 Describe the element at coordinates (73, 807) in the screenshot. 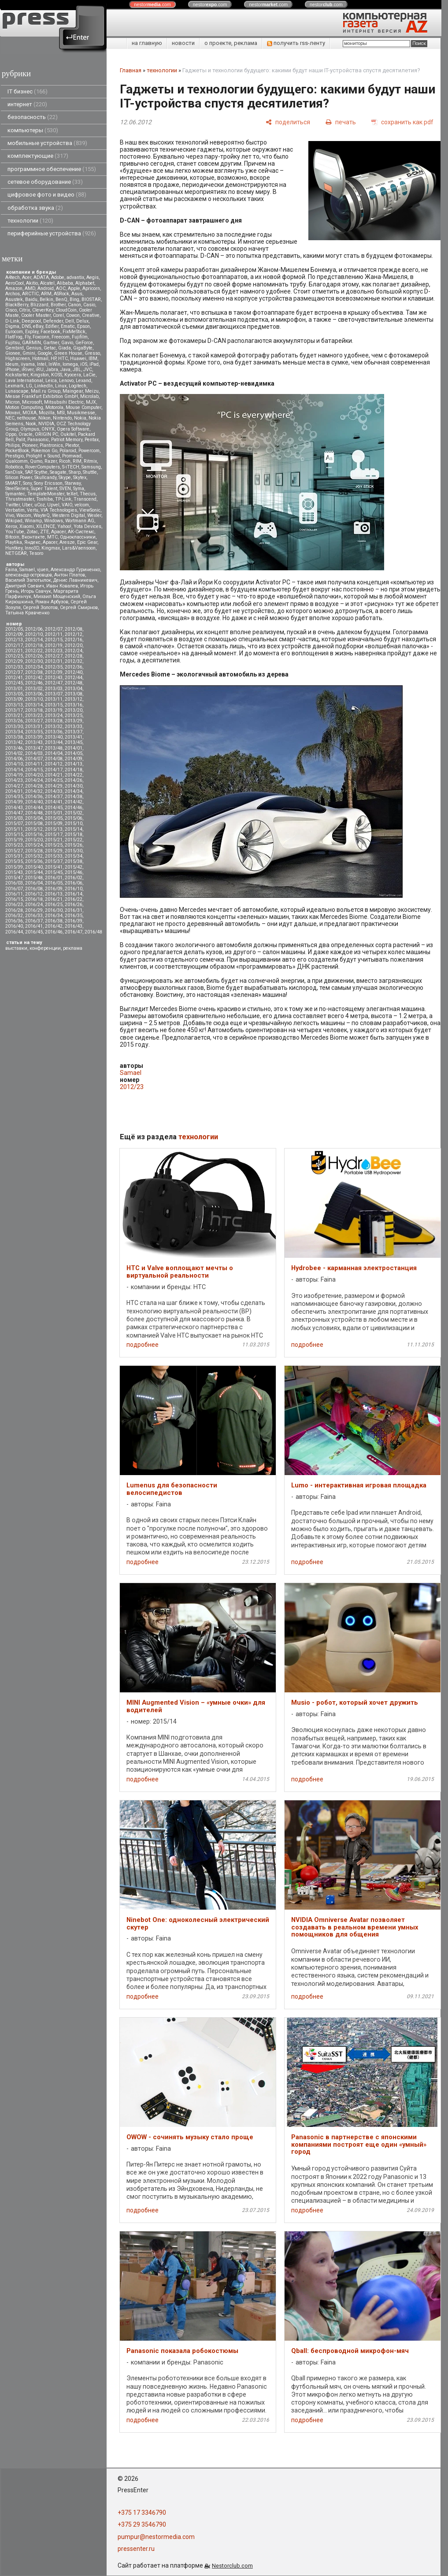

I see `2014/46` at that location.